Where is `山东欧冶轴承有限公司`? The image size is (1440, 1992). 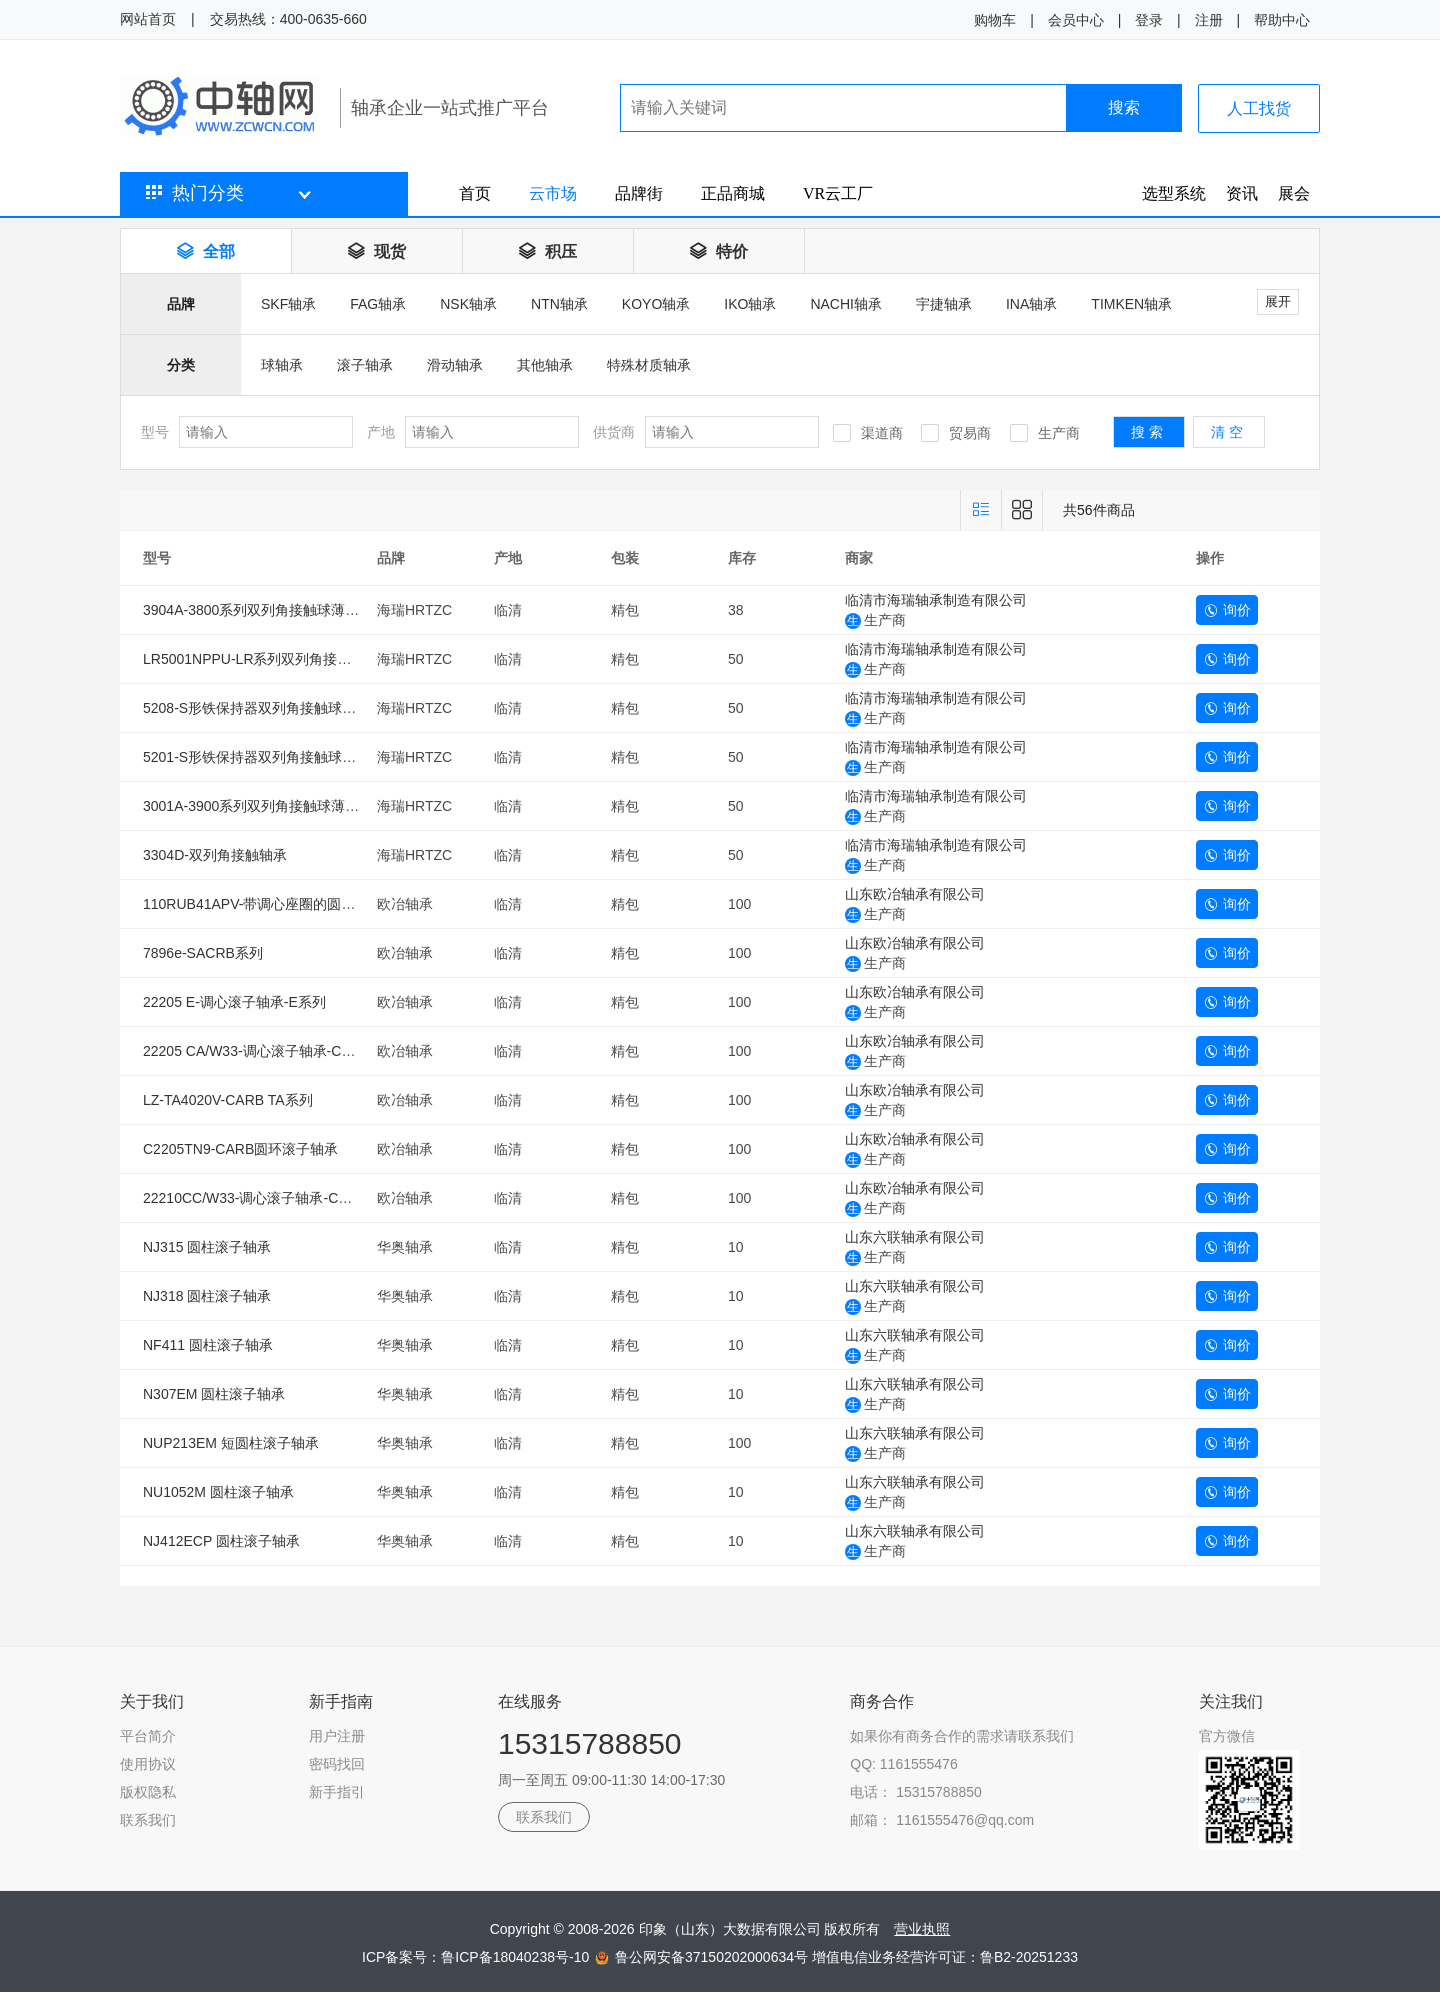
山东欧冶轴承有限公司 is located at coordinates (915, 894).